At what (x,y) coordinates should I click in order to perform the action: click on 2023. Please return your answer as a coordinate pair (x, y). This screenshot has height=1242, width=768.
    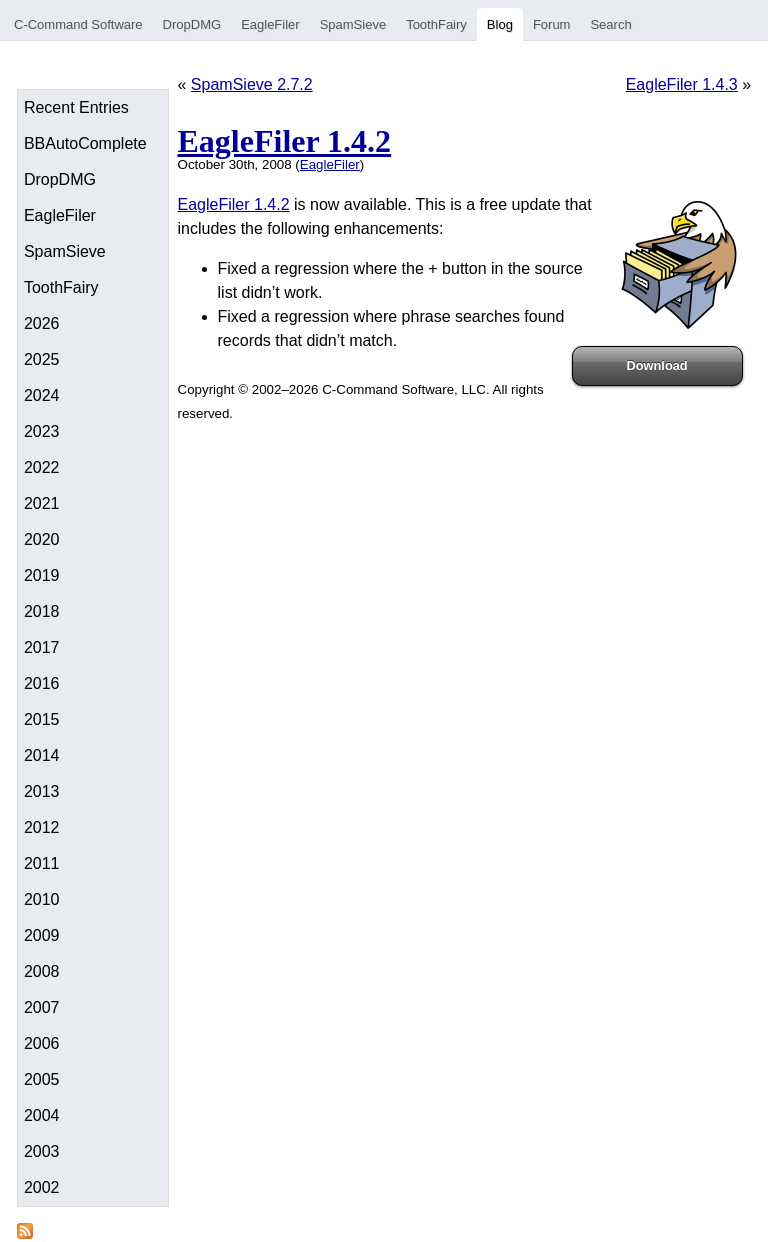
    Looking at the image, I should click on (42, 431).